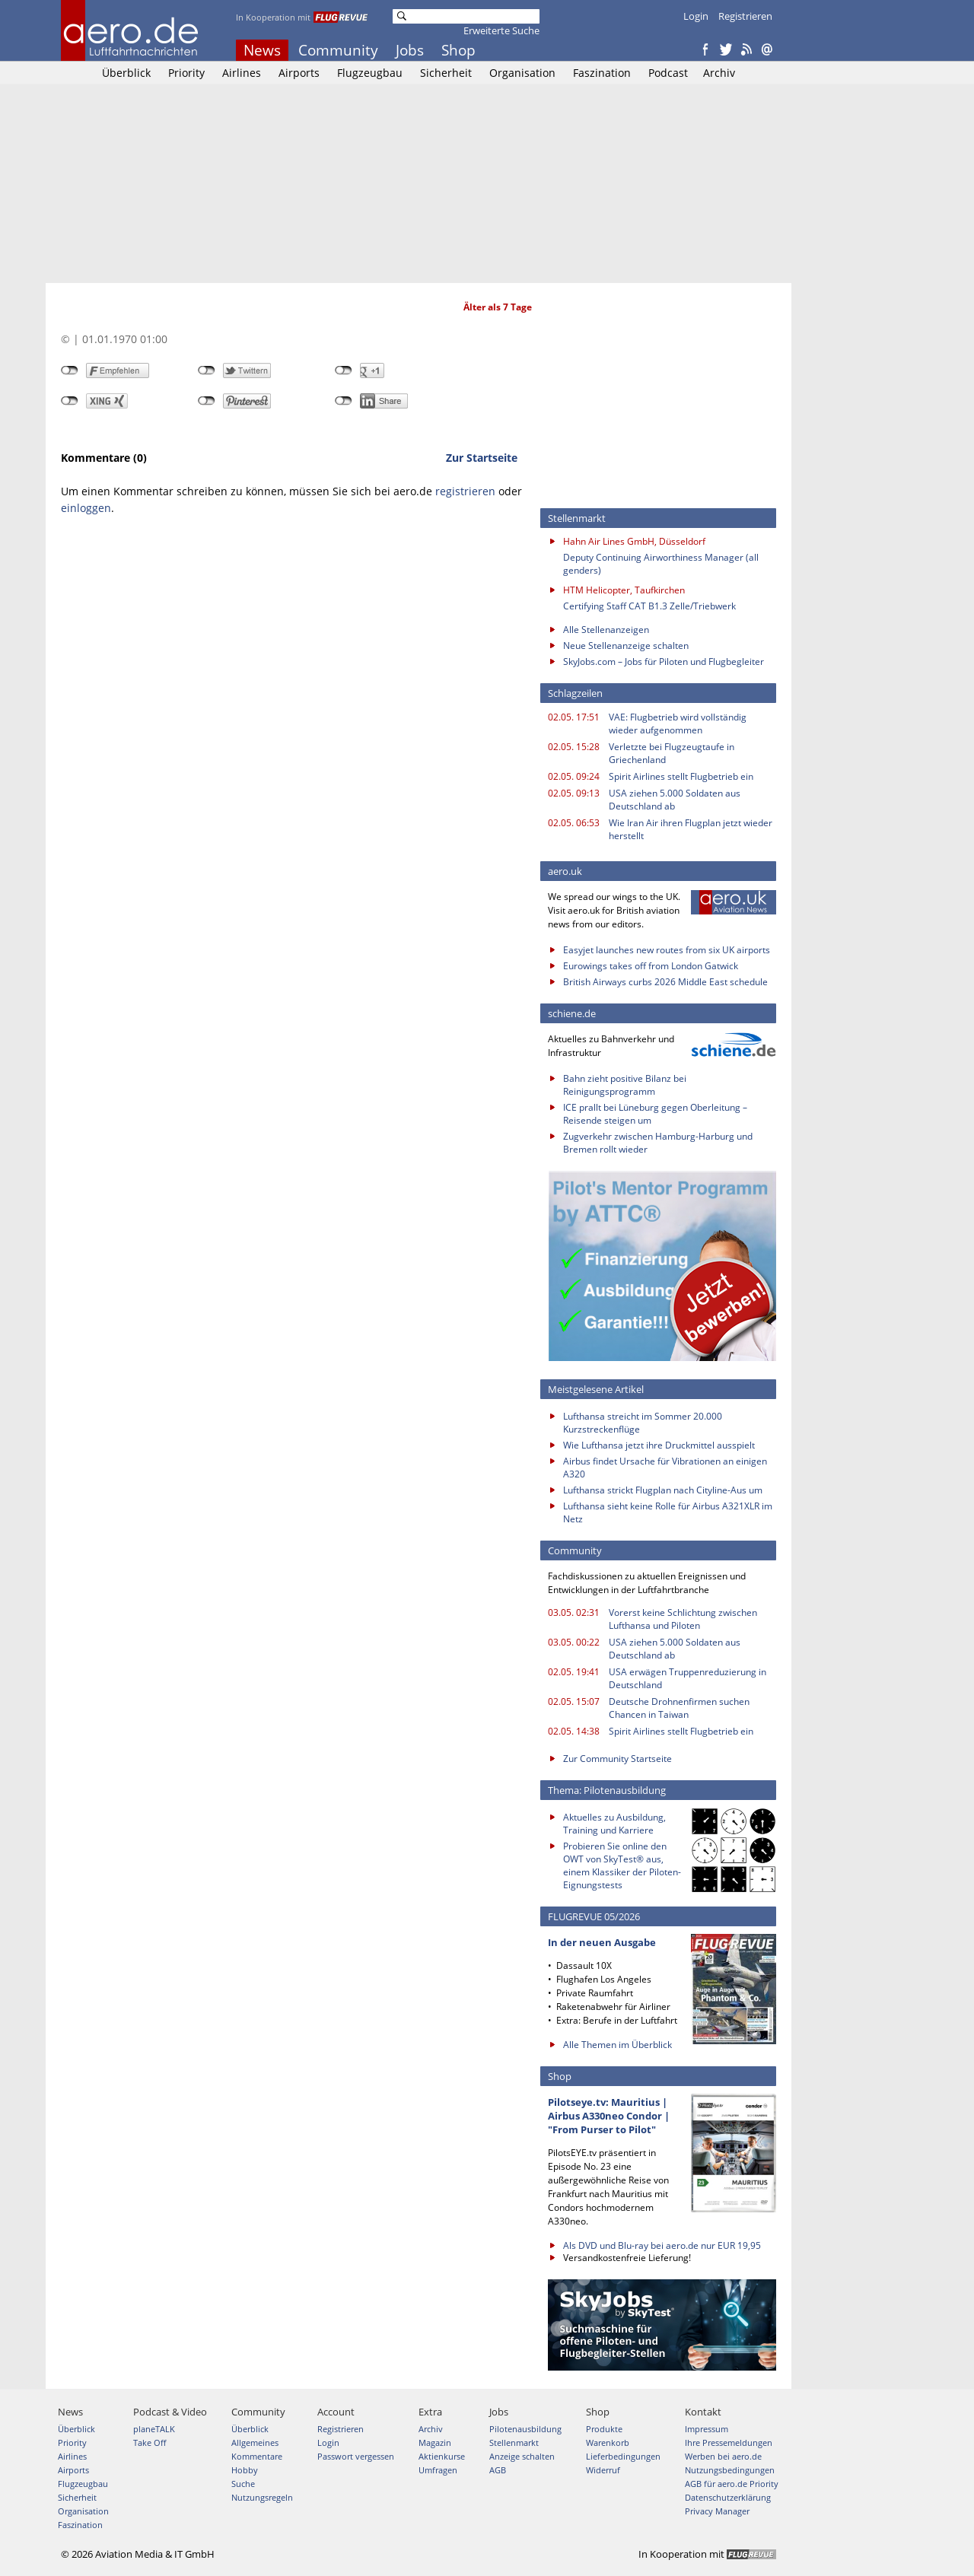  I want to click on Impressum, so click(706, 2428).